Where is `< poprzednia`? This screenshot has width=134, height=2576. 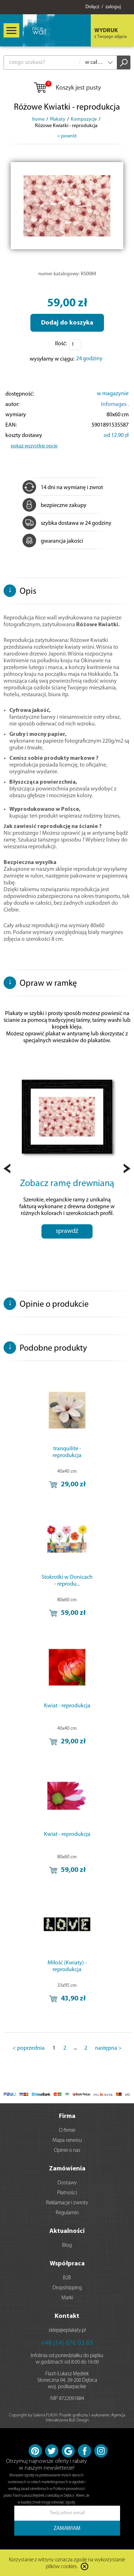
< poprzednia is located at coordinates (29, 2048).